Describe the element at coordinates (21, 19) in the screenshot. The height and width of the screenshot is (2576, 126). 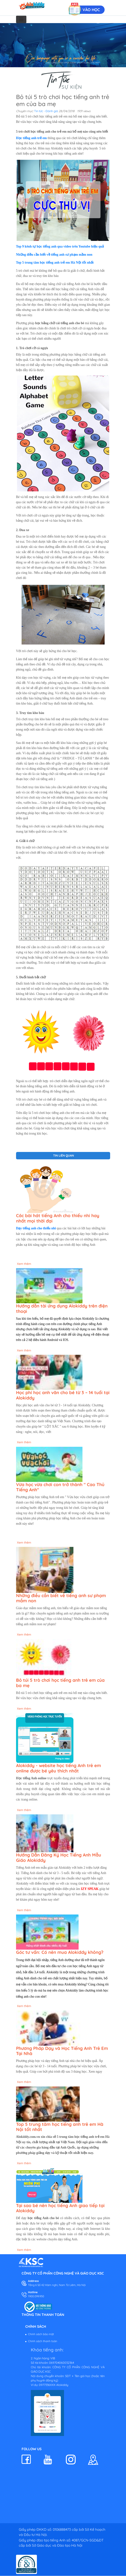
I see `[Toggle navigation]` at that location.